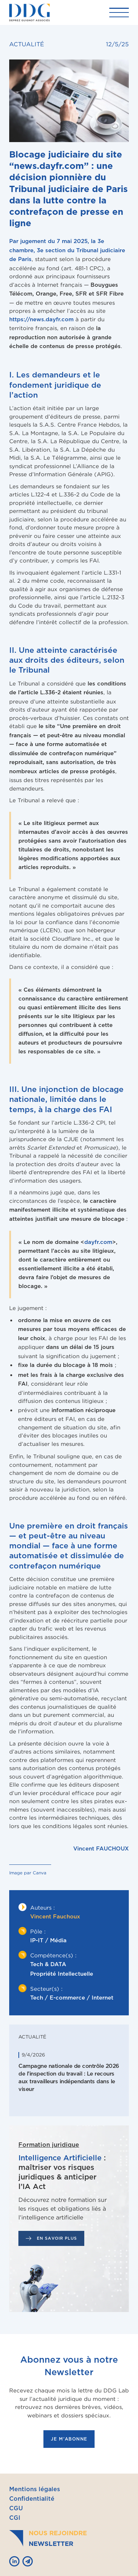 This screenshot has width=138, height=2576. I want to click on , la, so click(67, 250).